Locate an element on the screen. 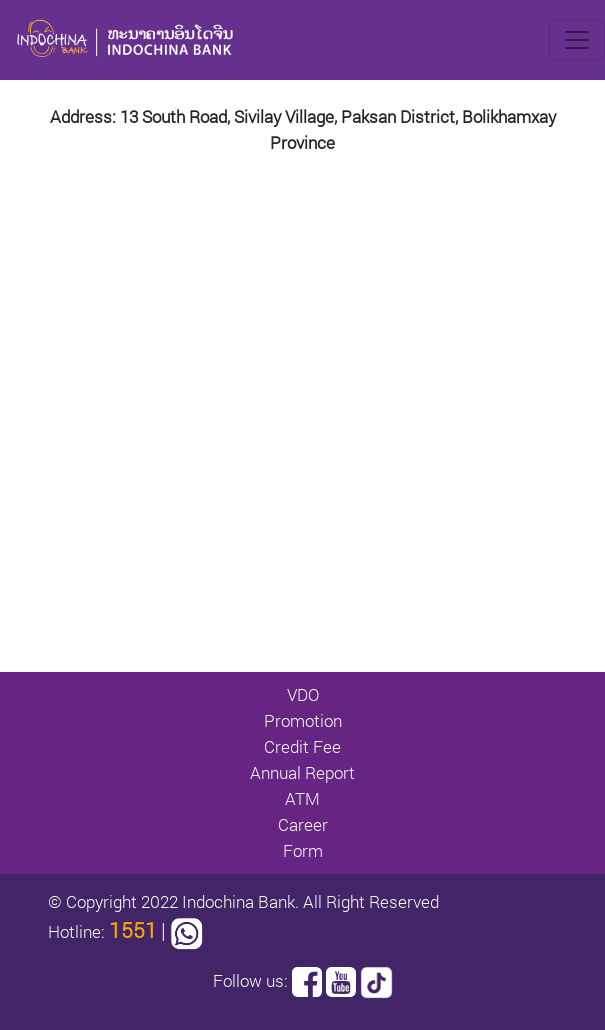 The image size is (605, 1030). Career is located at coordinates (303, 824).